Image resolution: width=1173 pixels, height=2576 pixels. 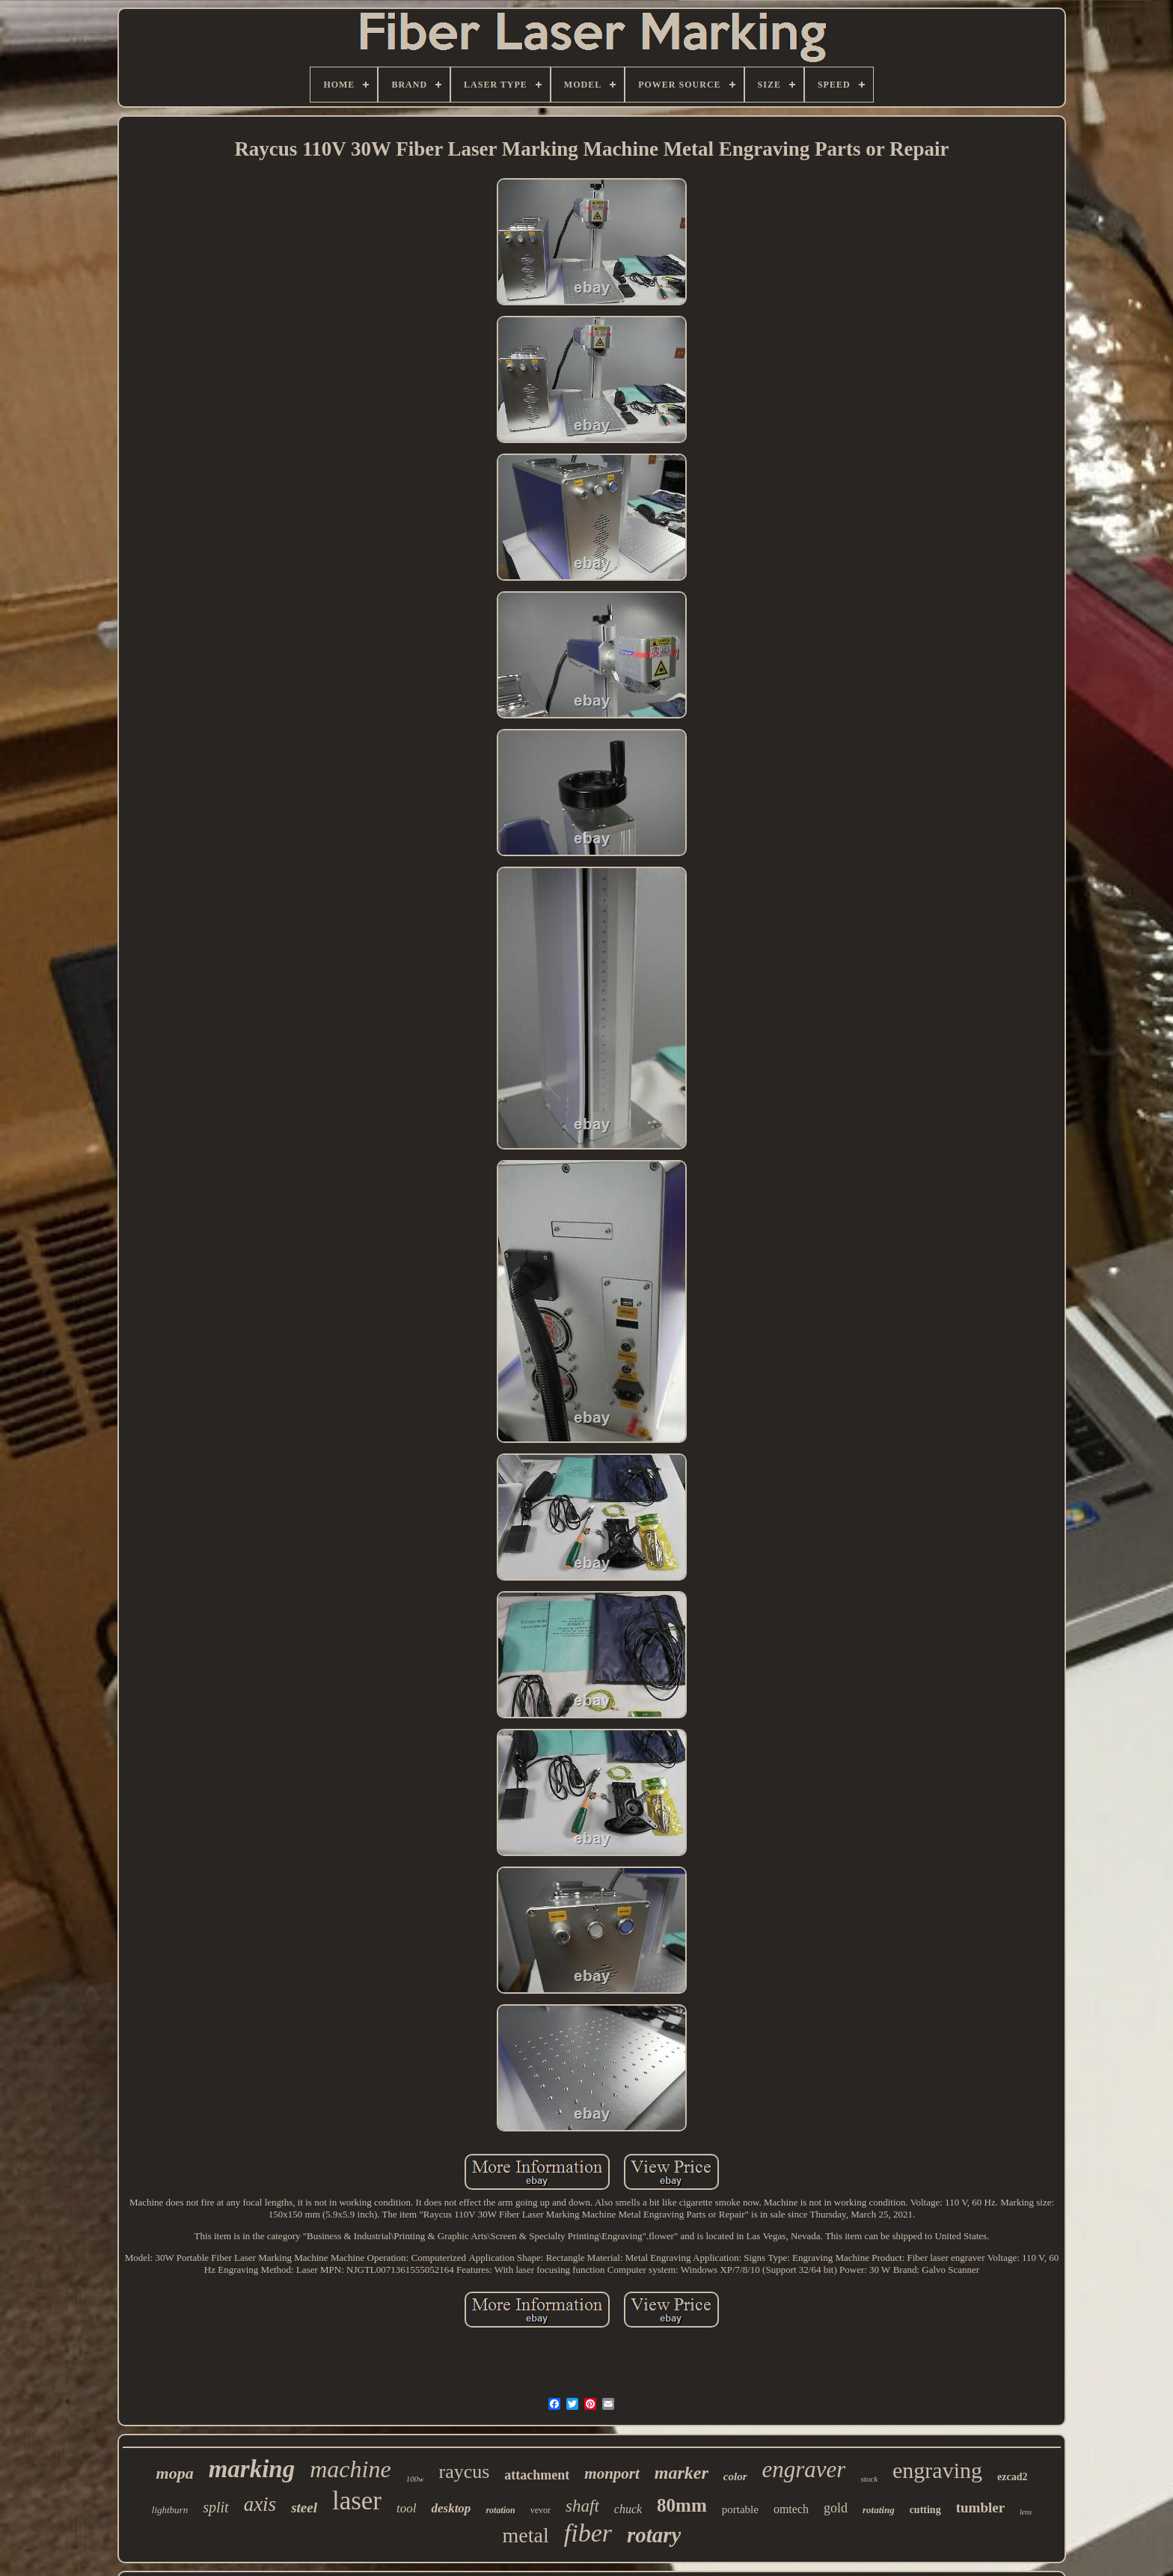 I want to click on desktop, so click(x=451, y=2508).